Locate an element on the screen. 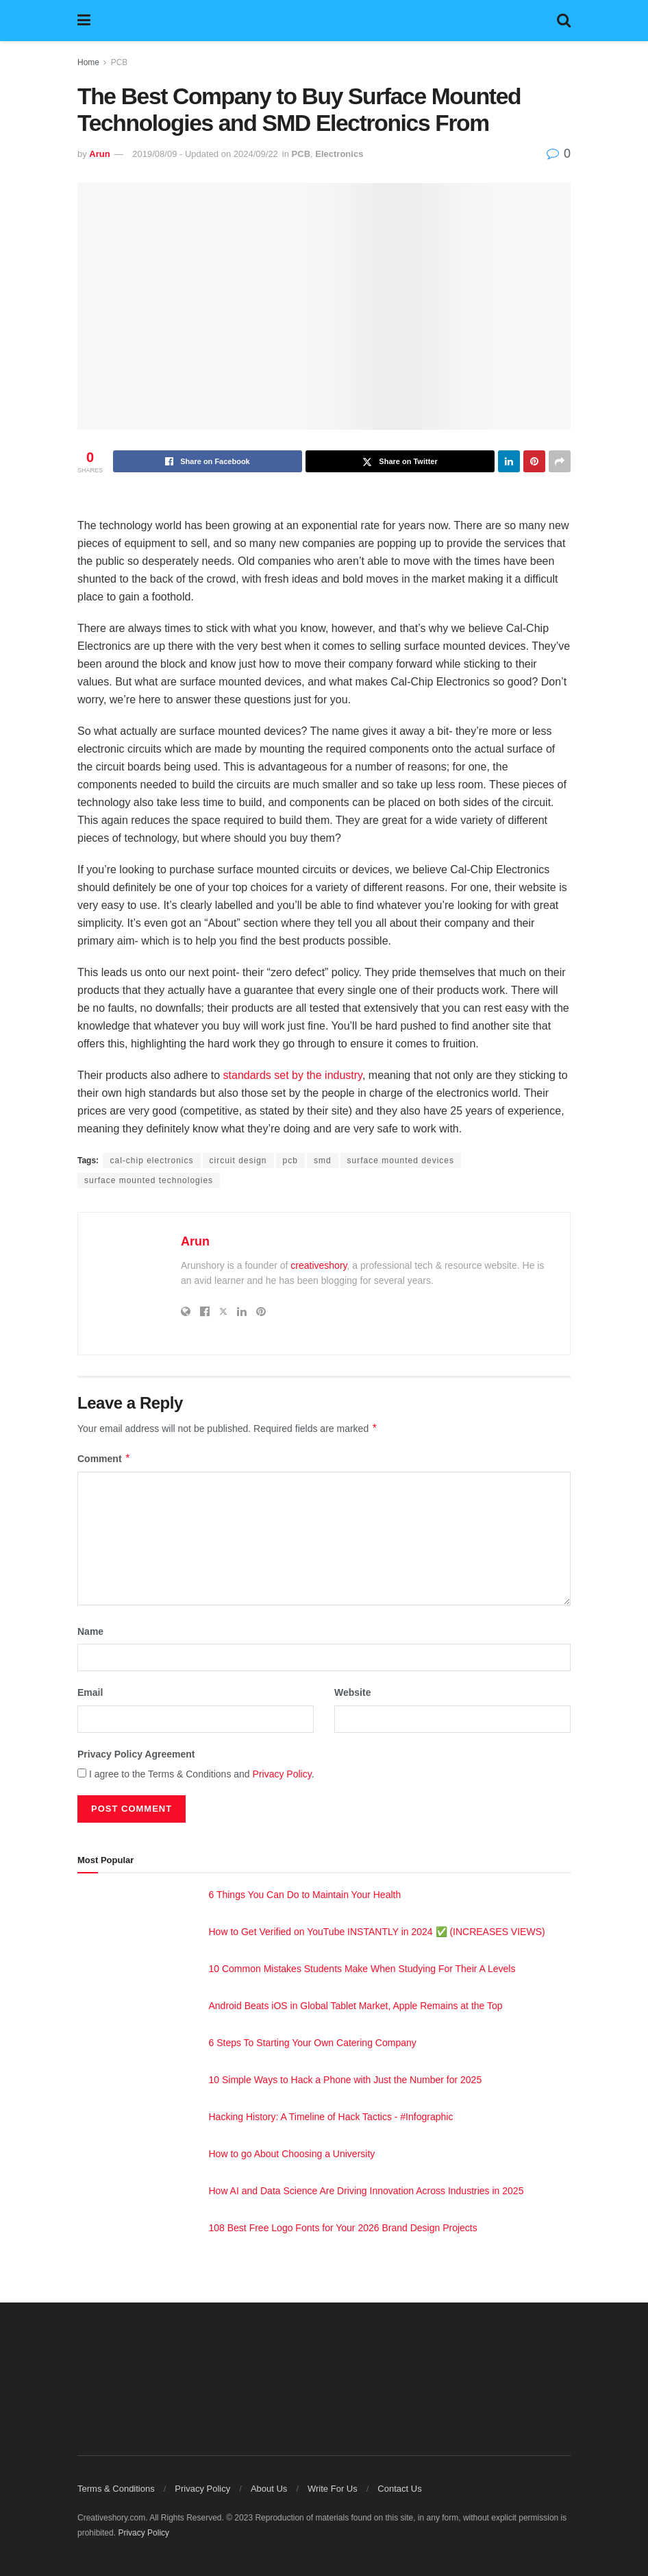  Privacy Policy is located at coordinates (282, 1774).